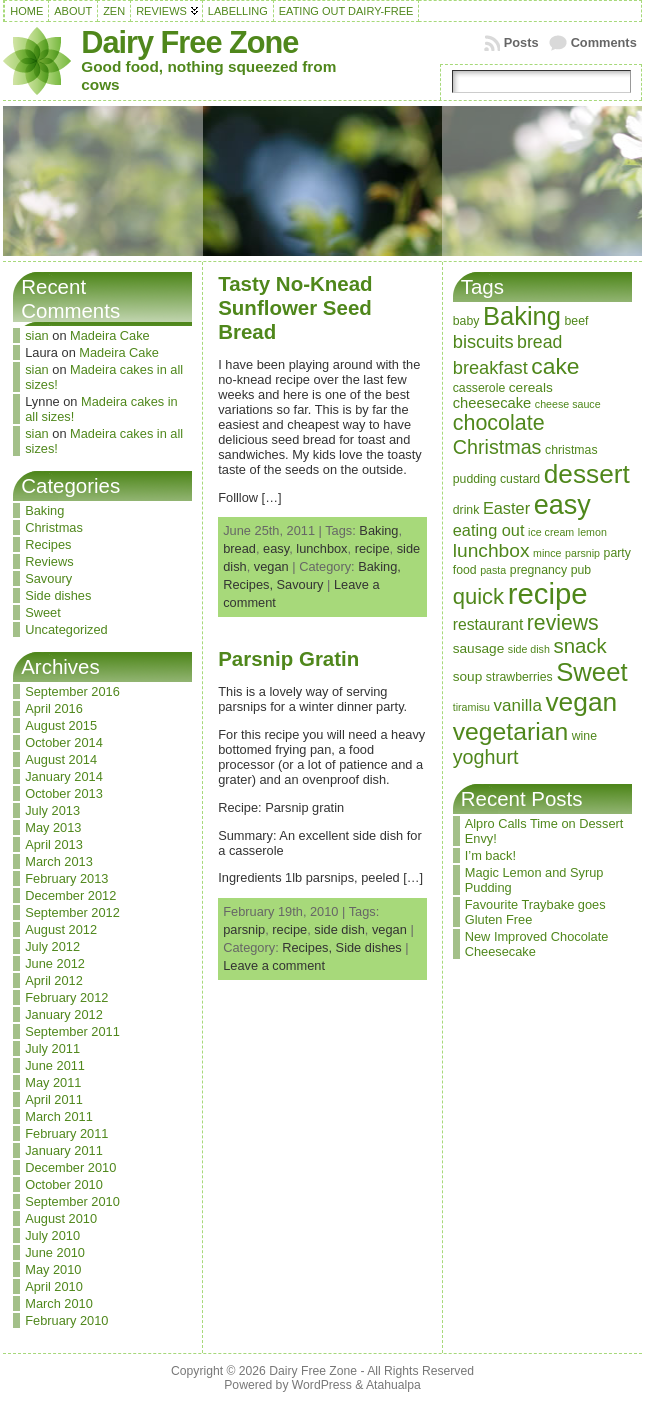  I want to click on casserole [casserole (3 items)], so click(479, 388).